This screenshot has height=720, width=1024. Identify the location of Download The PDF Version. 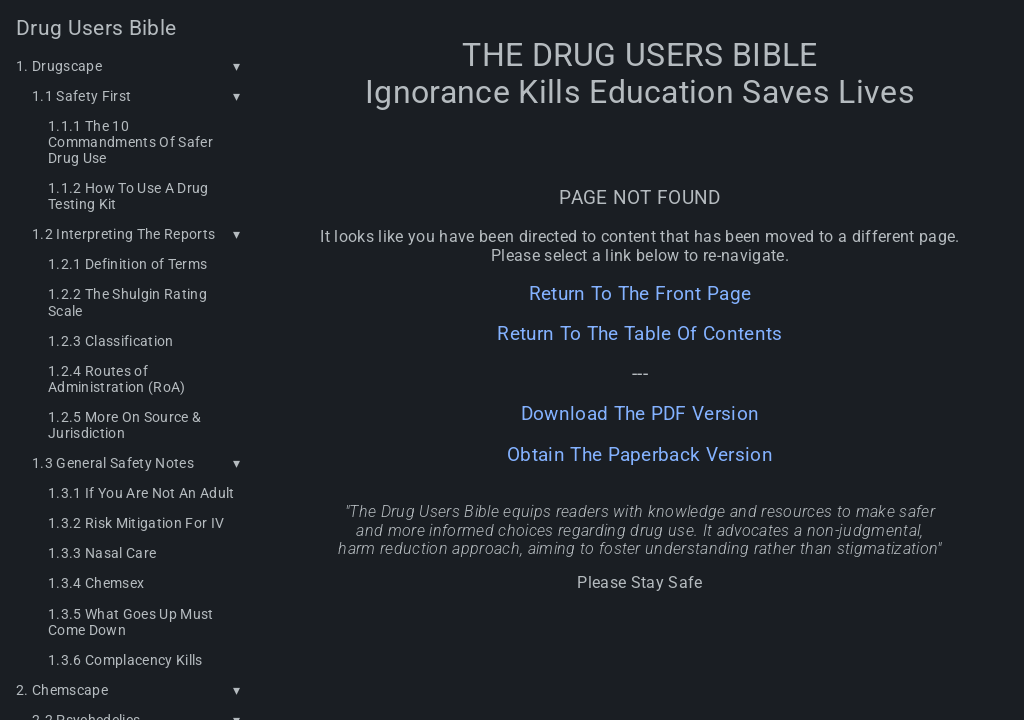
(640, 414).